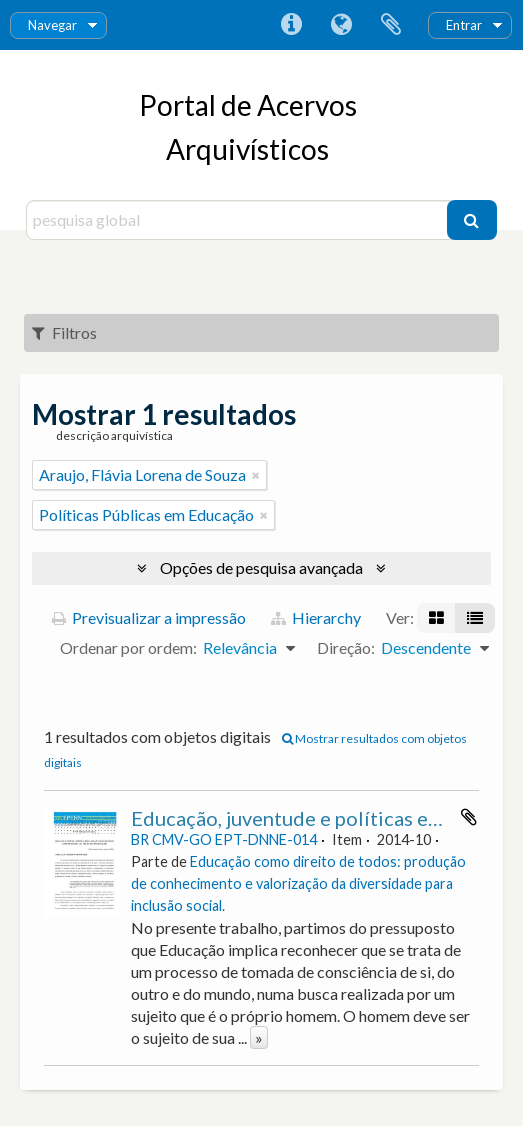 This screenshot has width=523, height=1126. Describe the element at coordinates (346, 647) in the screenshot. I see `Direção:` at that location.